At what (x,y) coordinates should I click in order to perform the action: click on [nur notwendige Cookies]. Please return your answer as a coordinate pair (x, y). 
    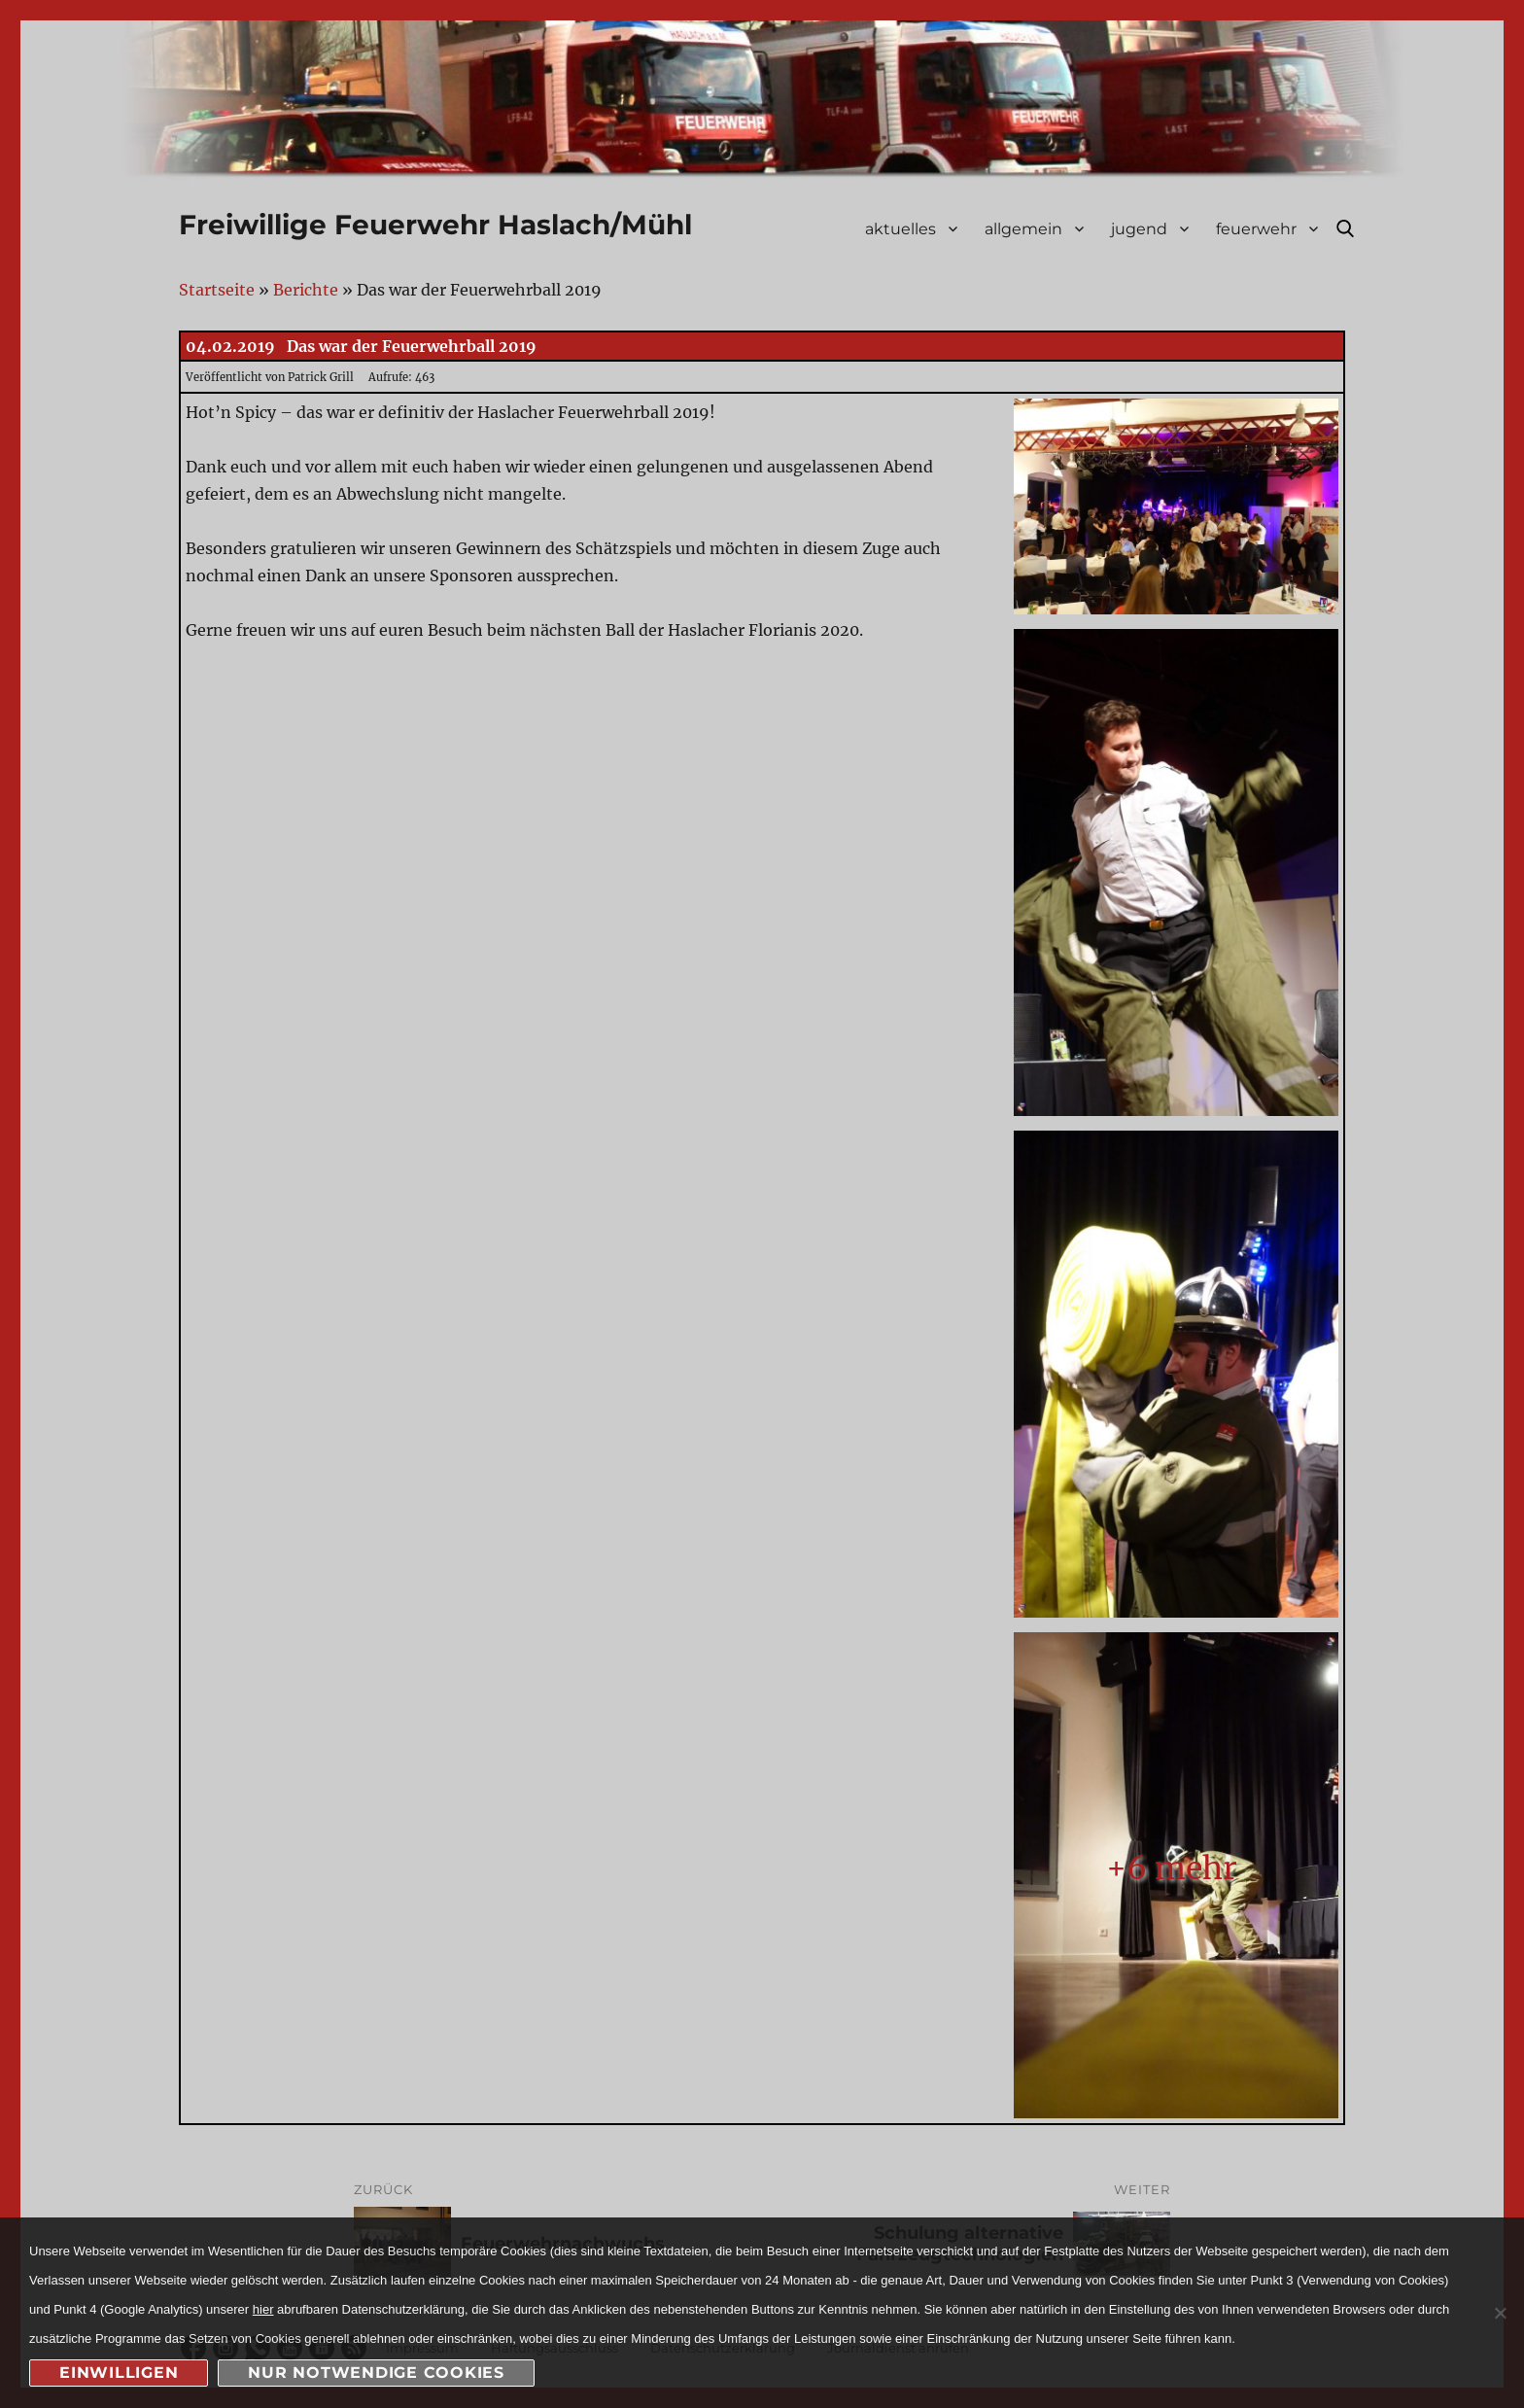
    Looking at the image, I should click on (1499, 2312).